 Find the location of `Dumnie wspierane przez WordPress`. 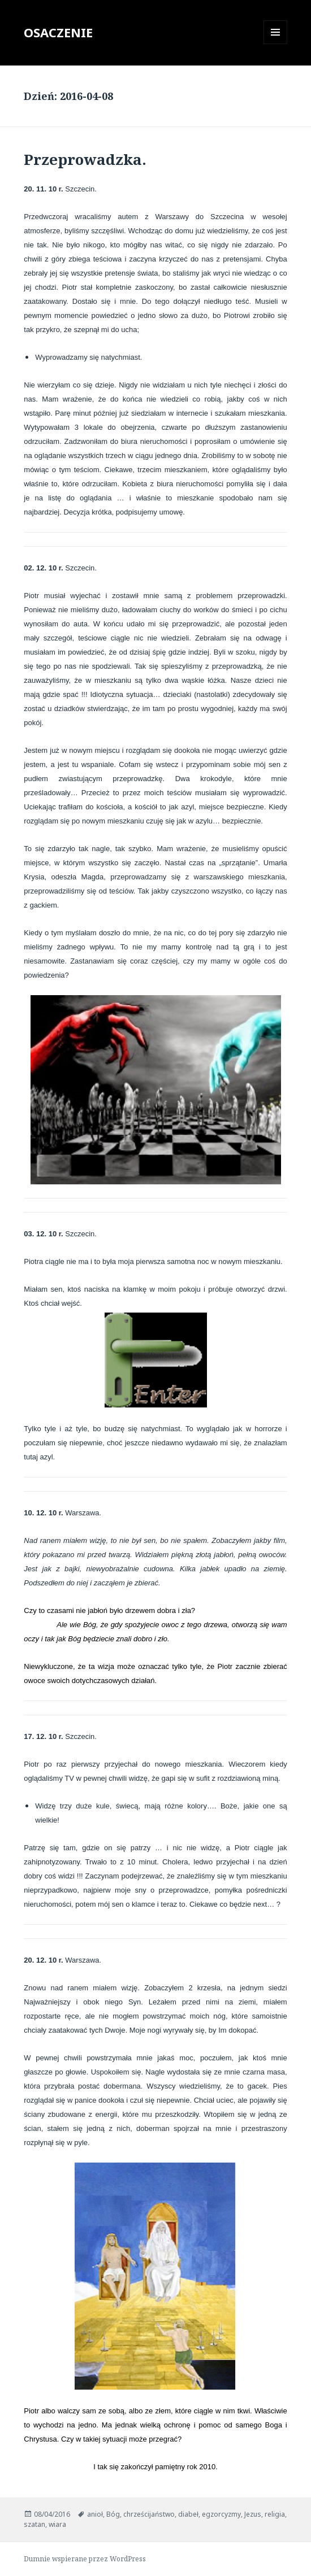

Dumnie wspierane przez WordPress is located at coordinates (85, 2559).